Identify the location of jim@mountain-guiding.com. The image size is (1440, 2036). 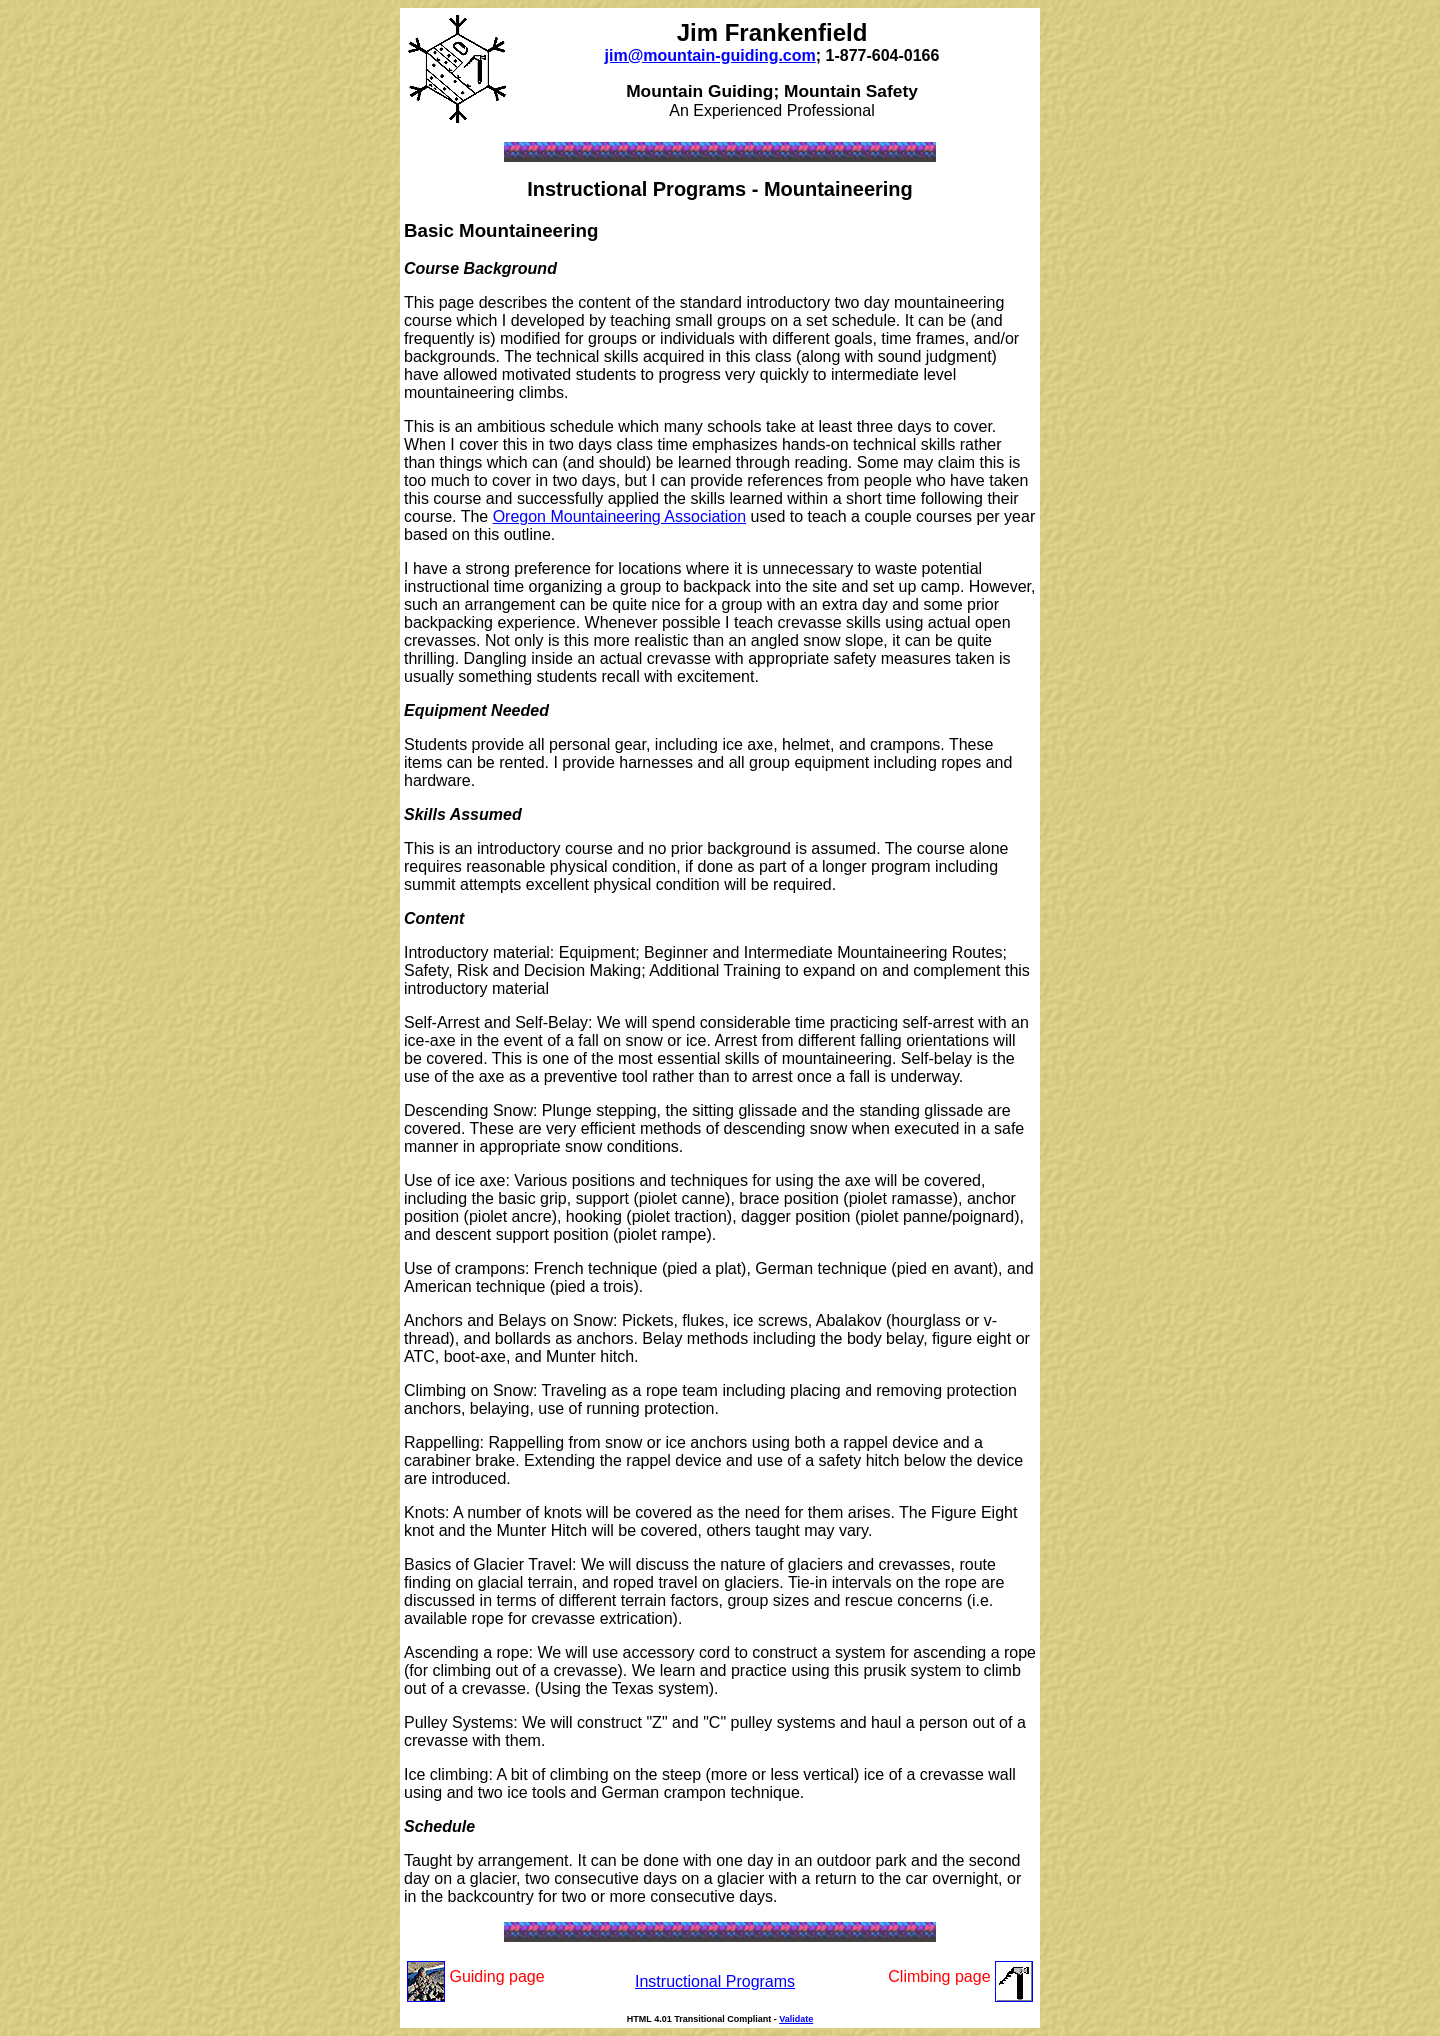
(710, 55).